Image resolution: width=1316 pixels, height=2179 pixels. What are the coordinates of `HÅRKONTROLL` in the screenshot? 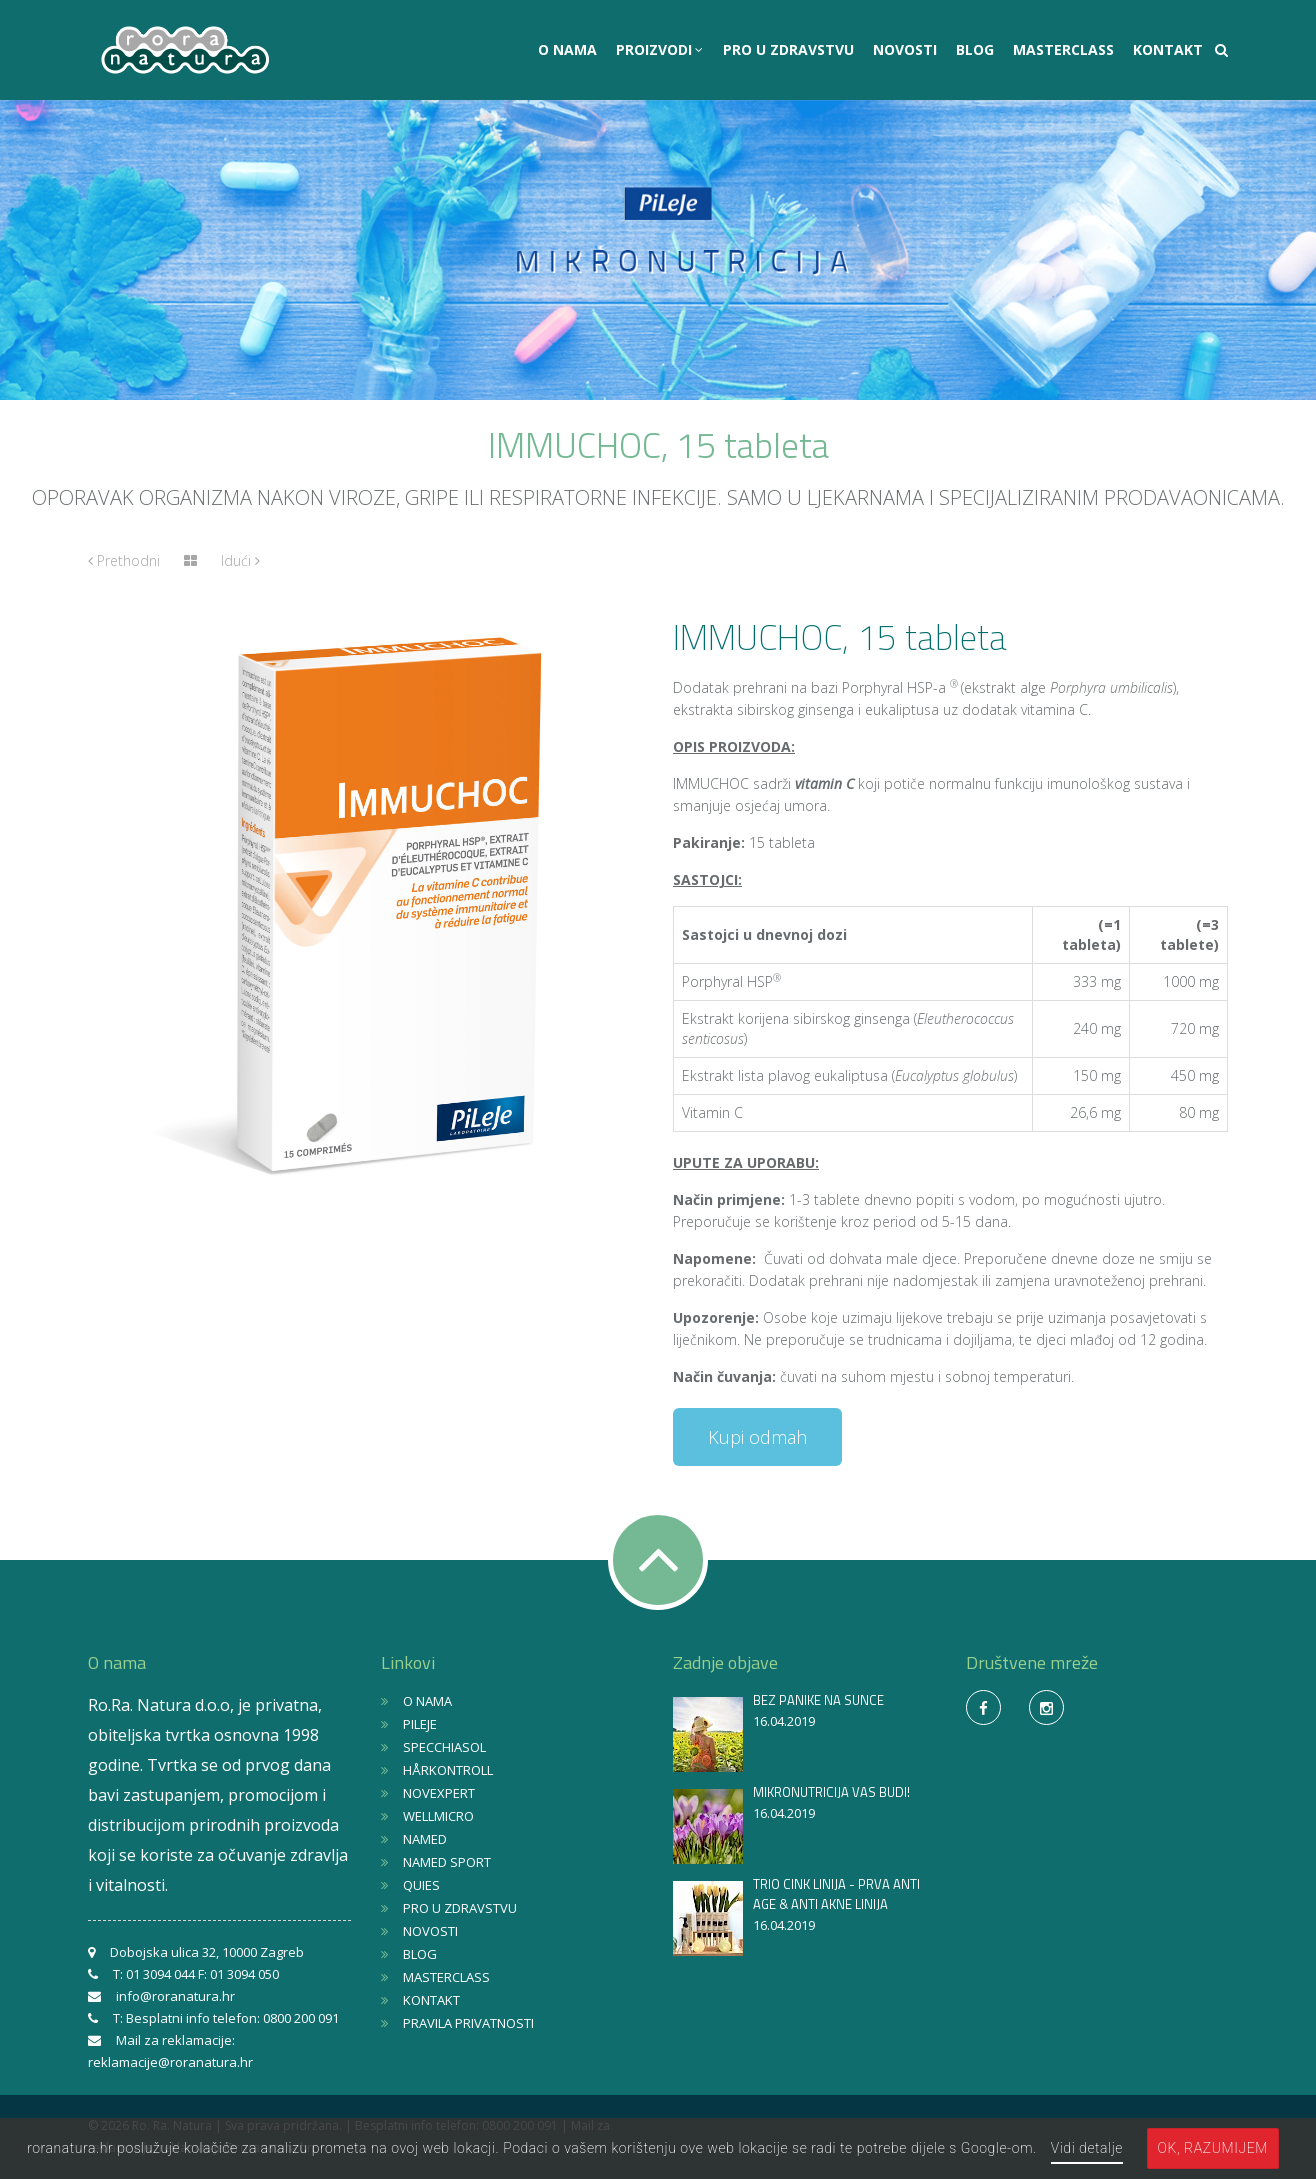 It's located at (448, 1770).